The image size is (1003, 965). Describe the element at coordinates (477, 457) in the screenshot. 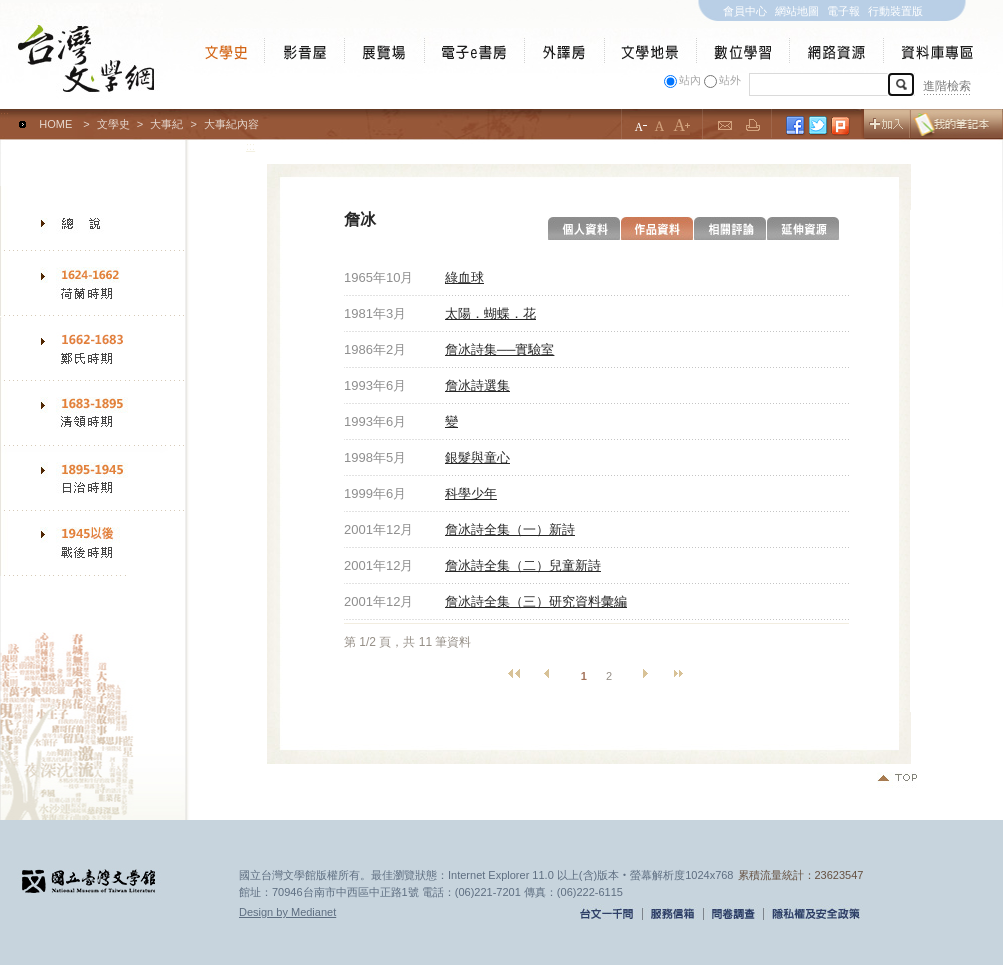

I see `銀髮與童心` at that location.